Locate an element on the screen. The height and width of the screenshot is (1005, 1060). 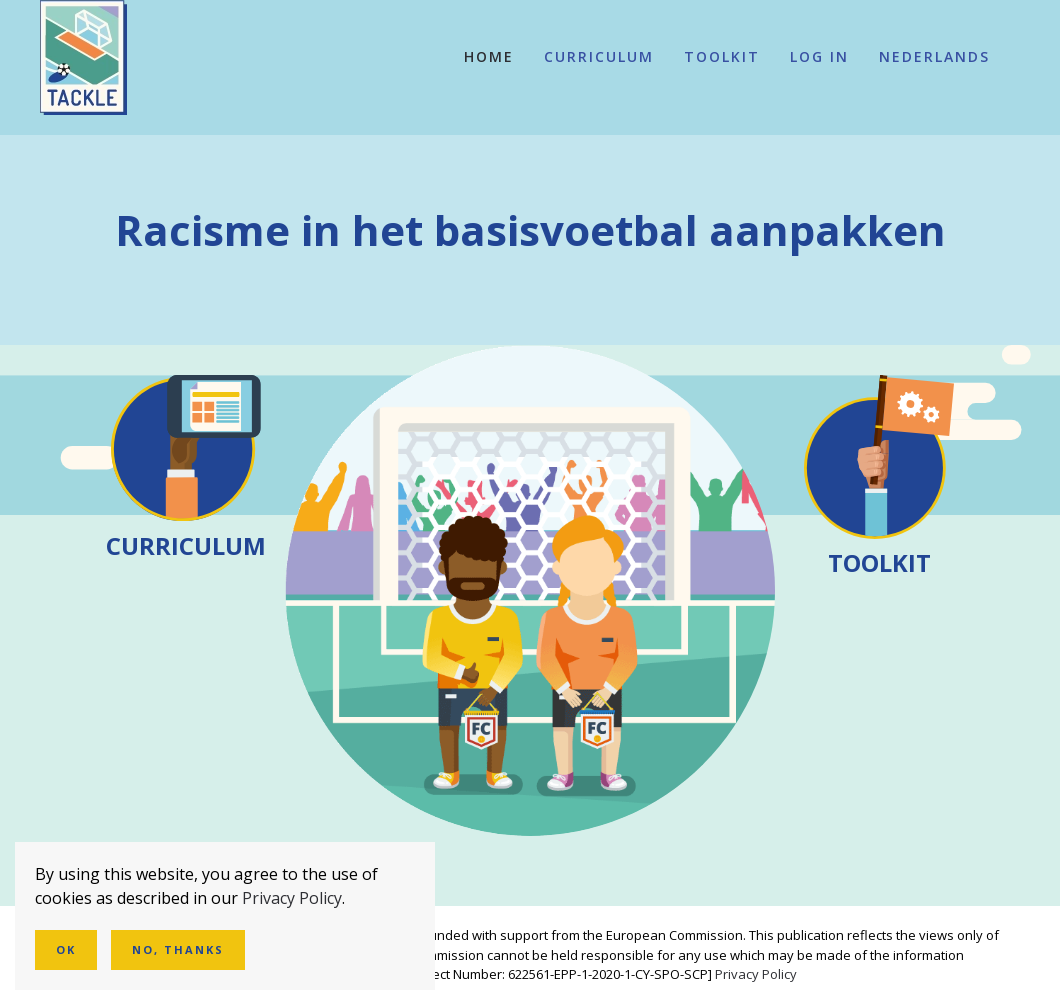
Privacy Policy is located at coordinates (756, 974).